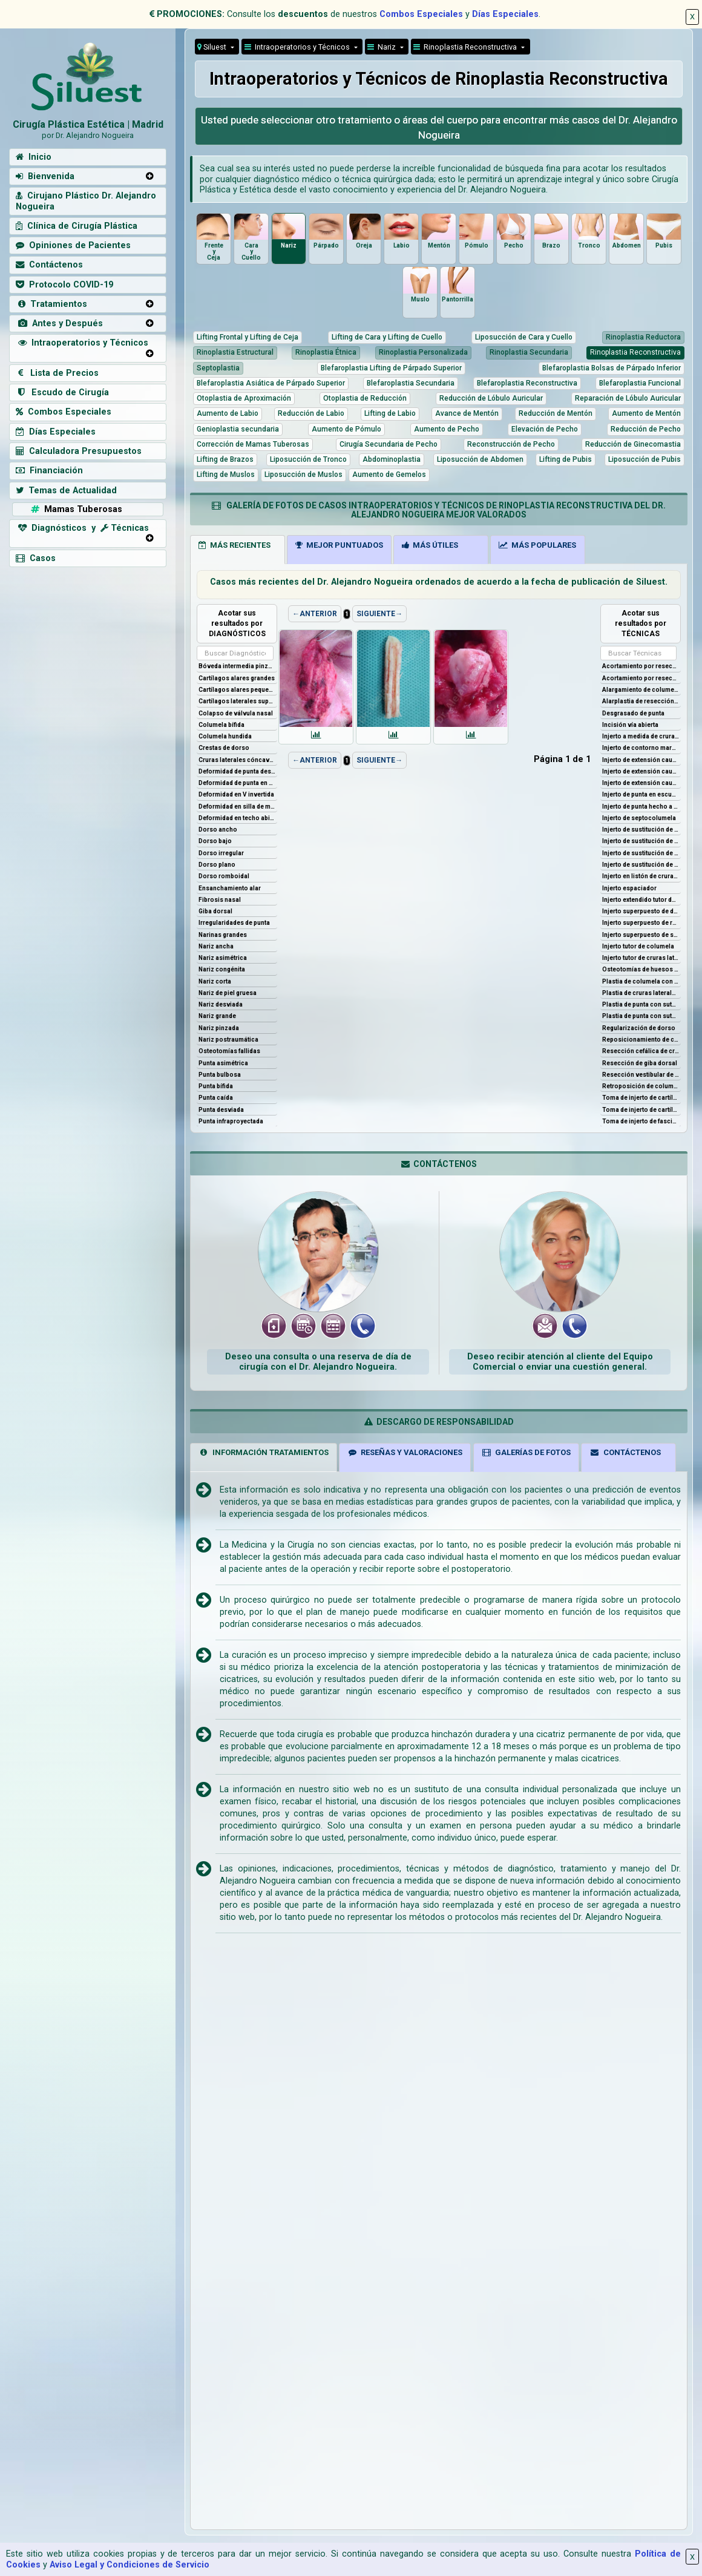 This screenshot has height=2576, width=702. I want to click on GALERÍAS DE FOTOS [tab], so click(526, 1452).